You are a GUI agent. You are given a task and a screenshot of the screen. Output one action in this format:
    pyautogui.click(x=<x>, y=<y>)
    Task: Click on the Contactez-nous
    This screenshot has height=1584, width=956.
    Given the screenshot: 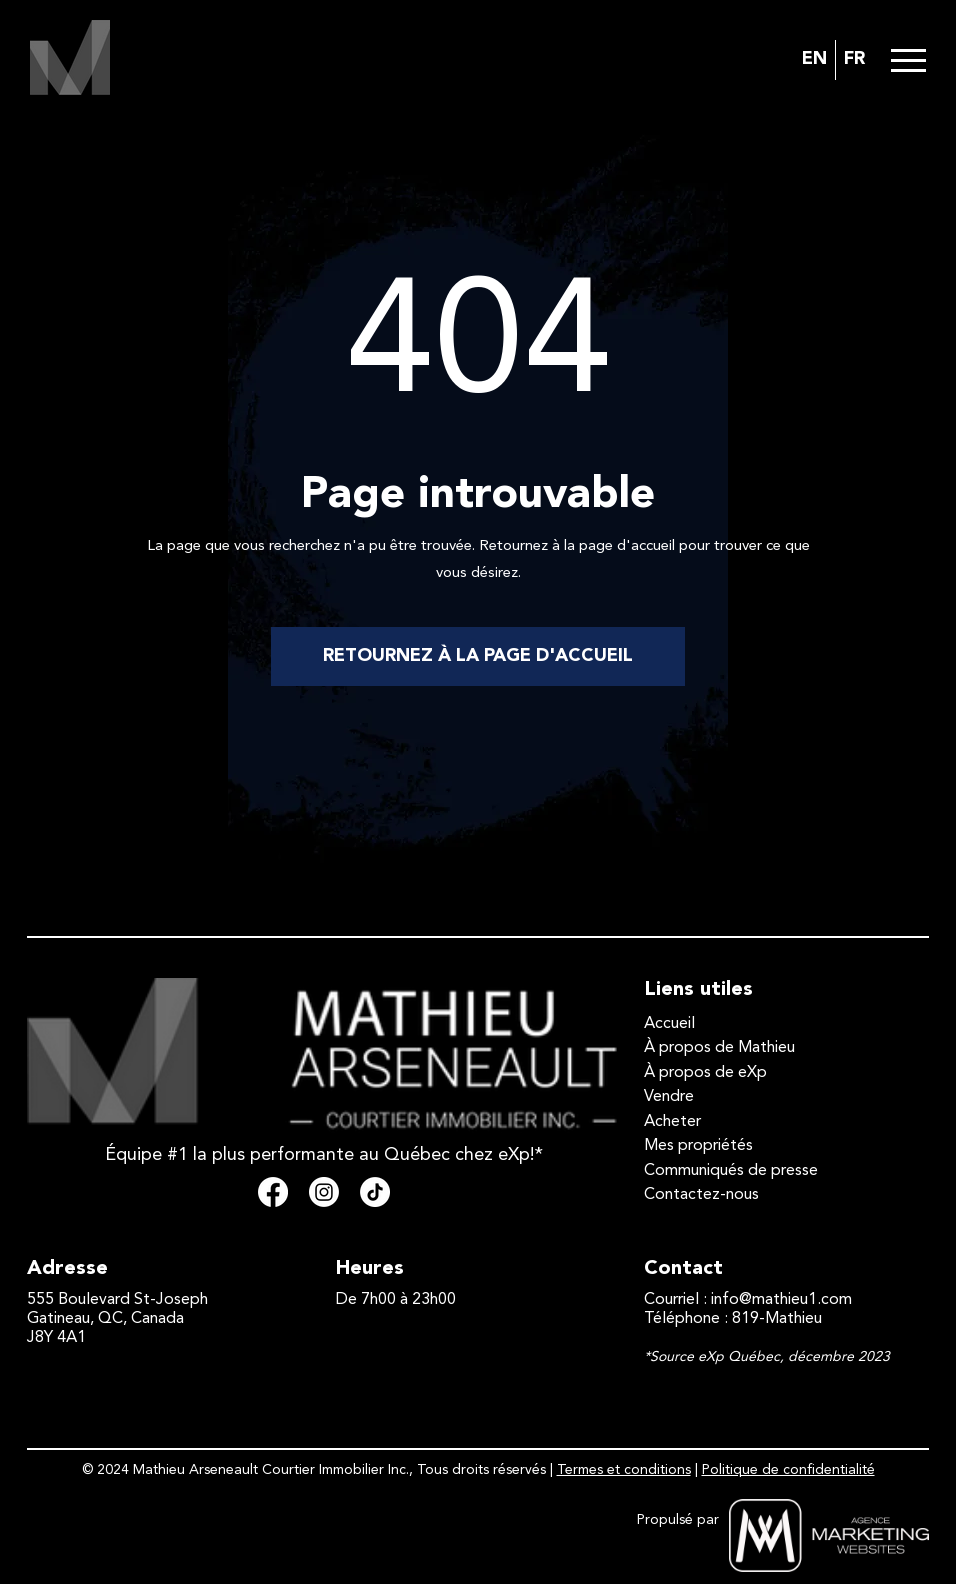 What is the action you would take?
    pyautogui.click(x=701, y=1195)
    